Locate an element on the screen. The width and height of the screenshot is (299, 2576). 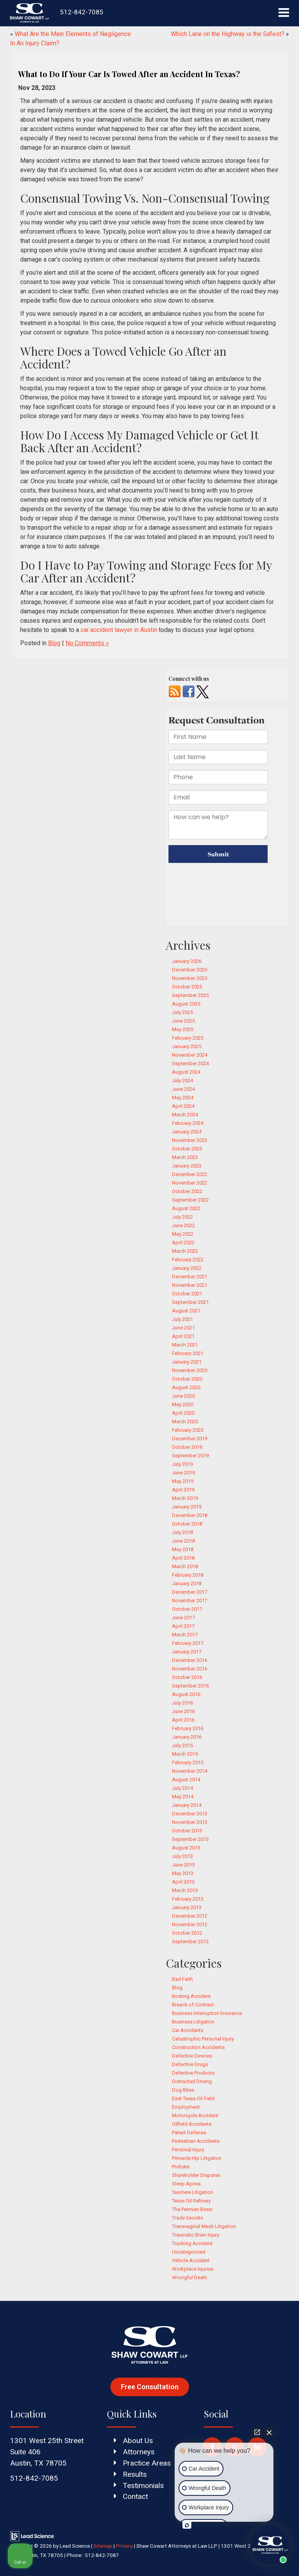
Which Lane on the Highway is the Safest? is located at coordinates (227, 34).